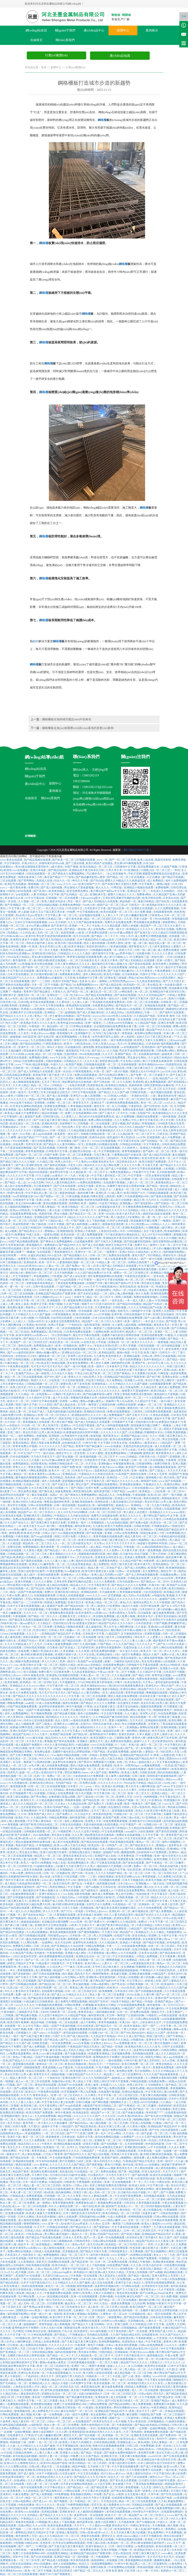 This screenshot has height=2576, width=188. I want to click on 撕开她的内裤慢慢摸的网站, so click(31, 1477).